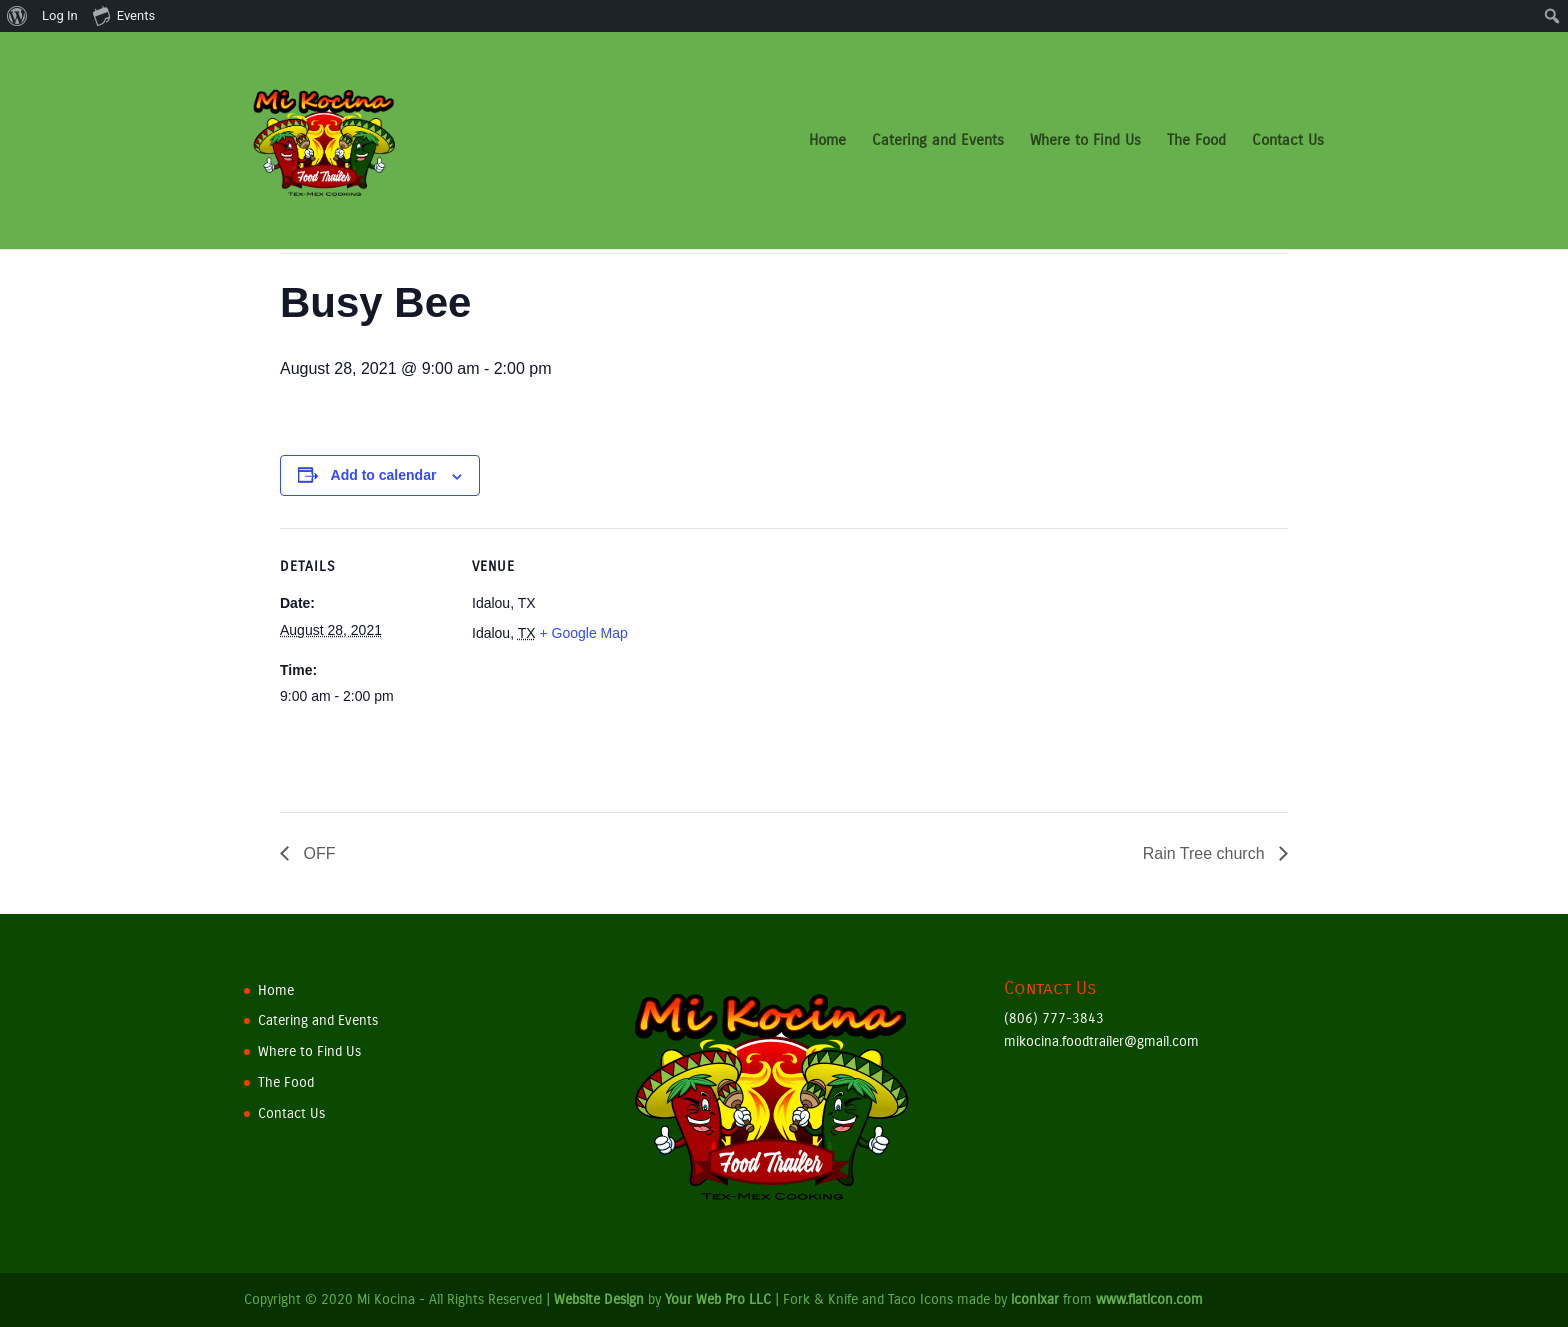 This screenshot has width=1568, height=1327. Describe the element at coordinates (384, 475) in the screenshot. I see `Add to calendar` at that location.